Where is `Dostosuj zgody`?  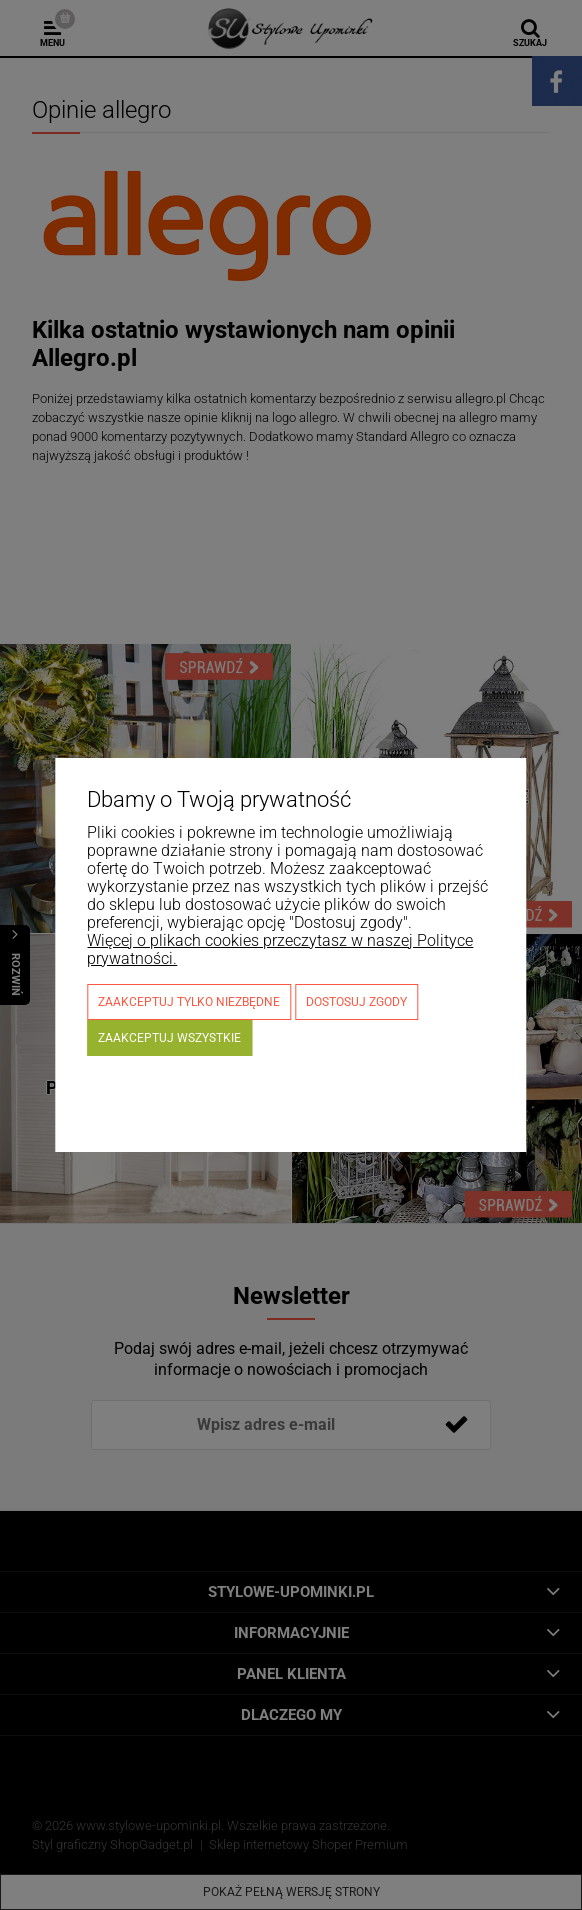
Dostosuj zgody is located at coordinates (356, 1002).